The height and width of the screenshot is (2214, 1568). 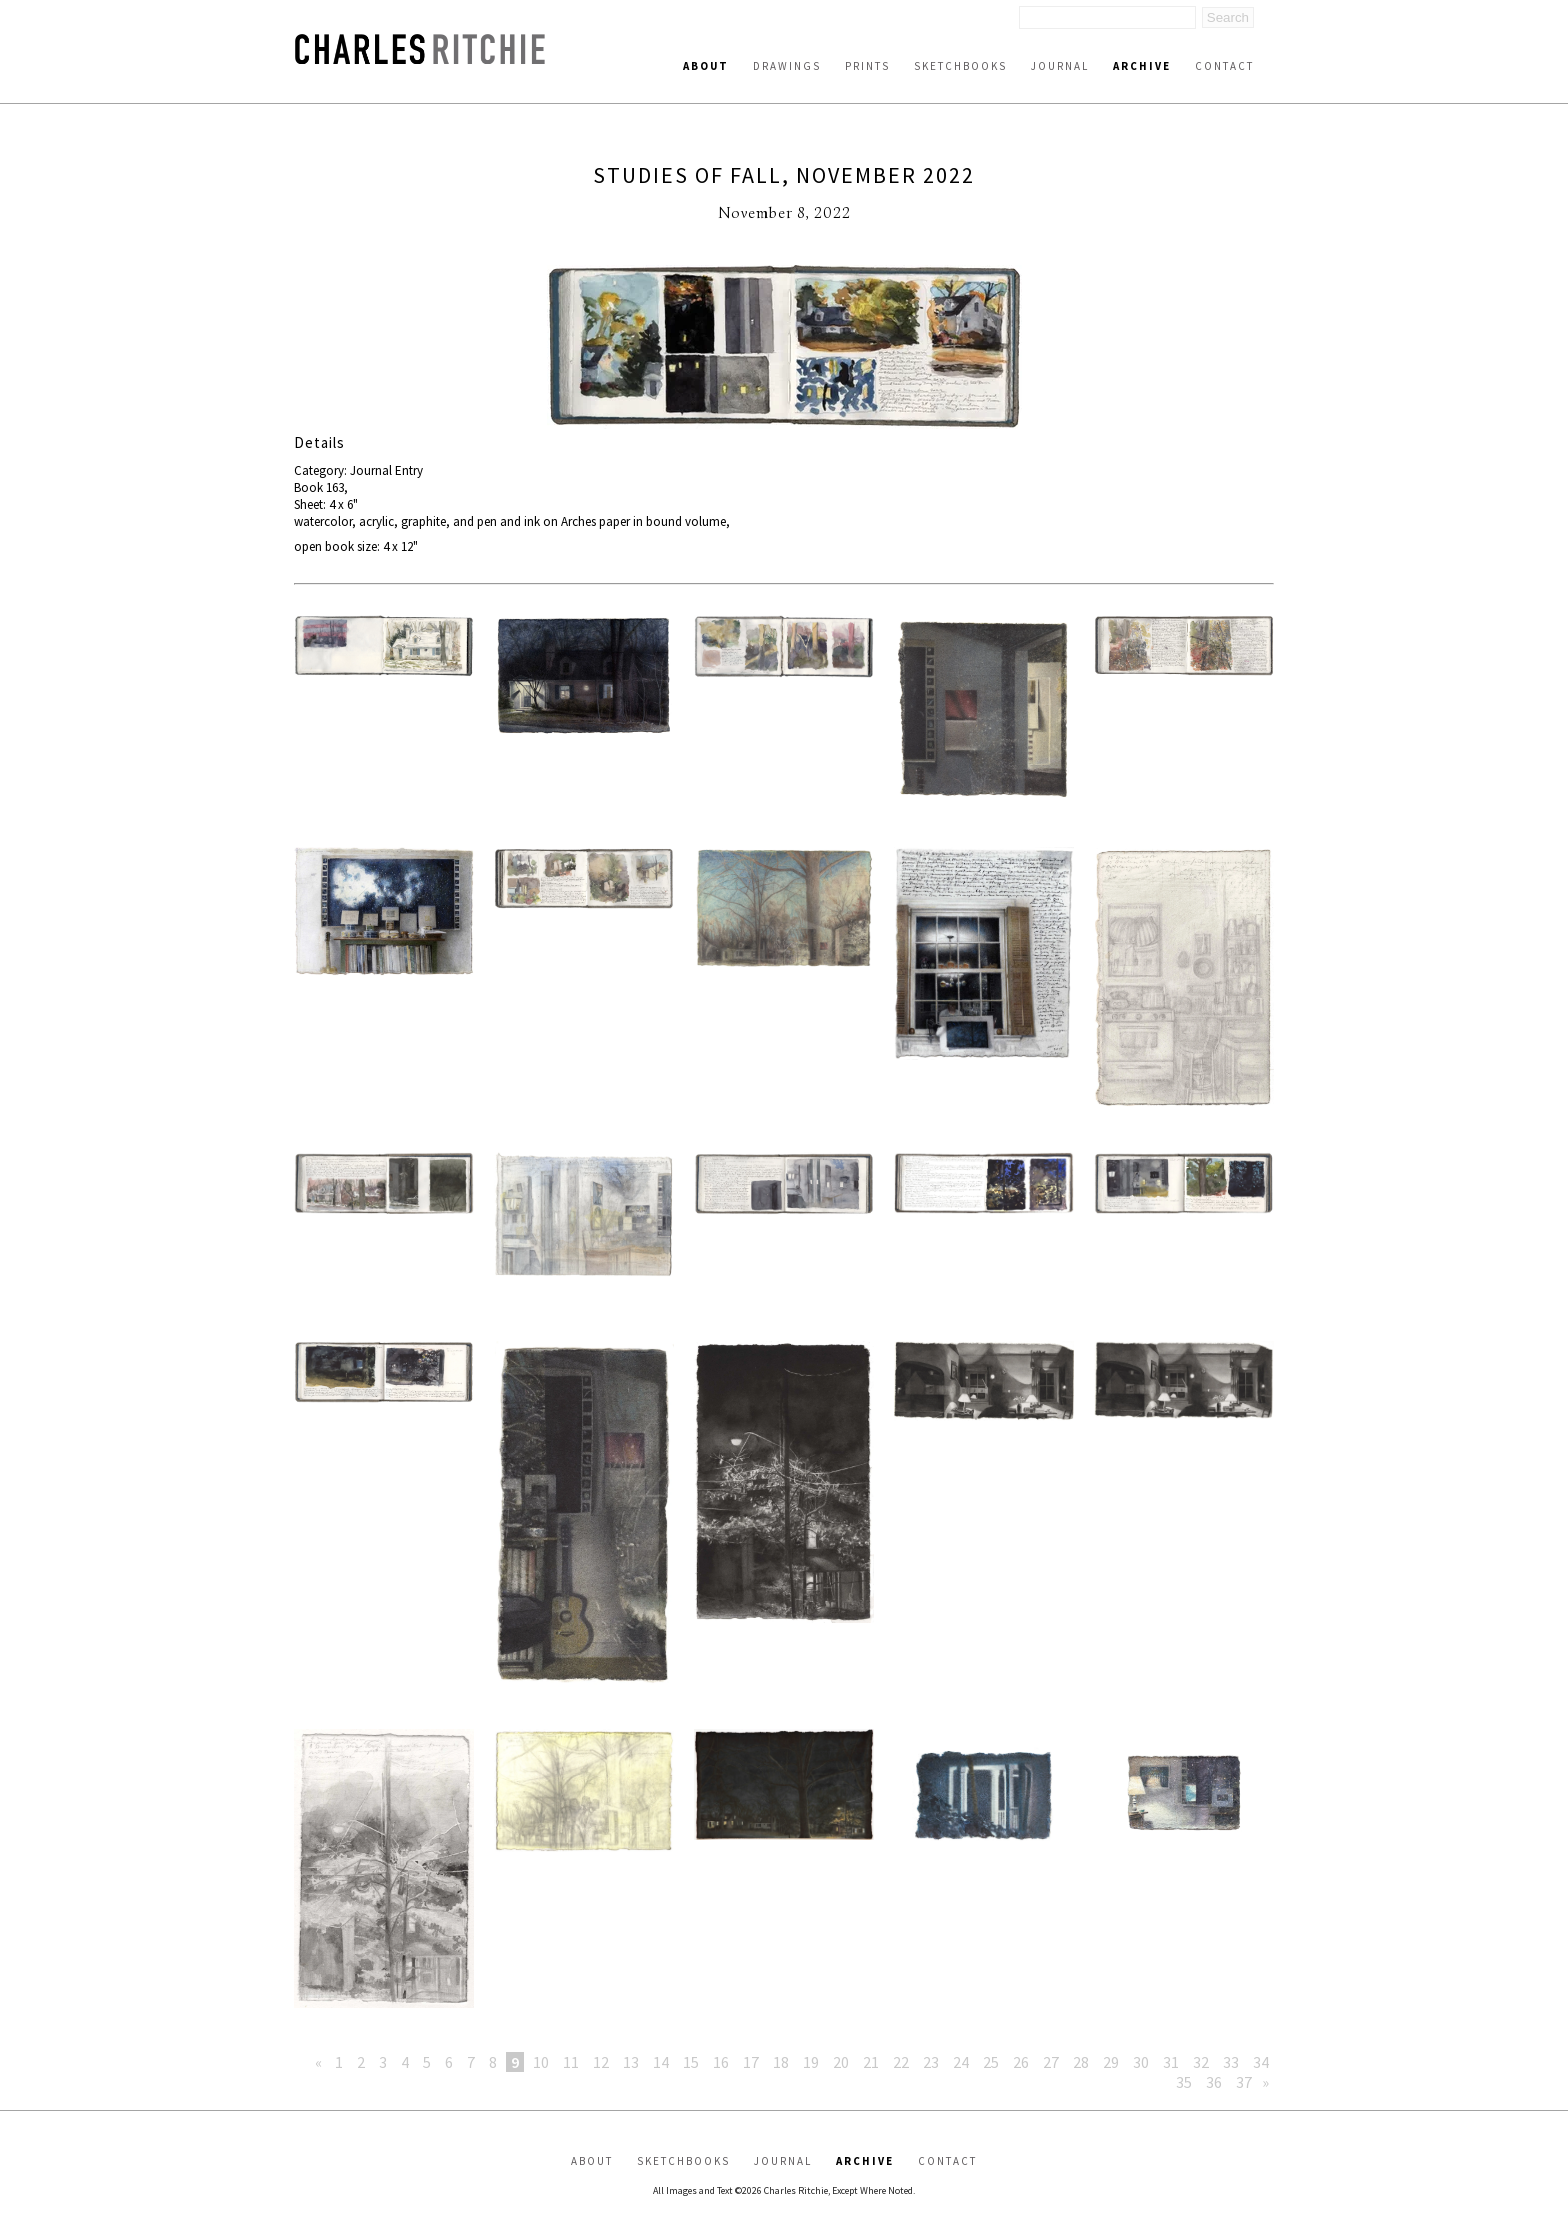 I want to click on 20, so click(x=841, y=2062).